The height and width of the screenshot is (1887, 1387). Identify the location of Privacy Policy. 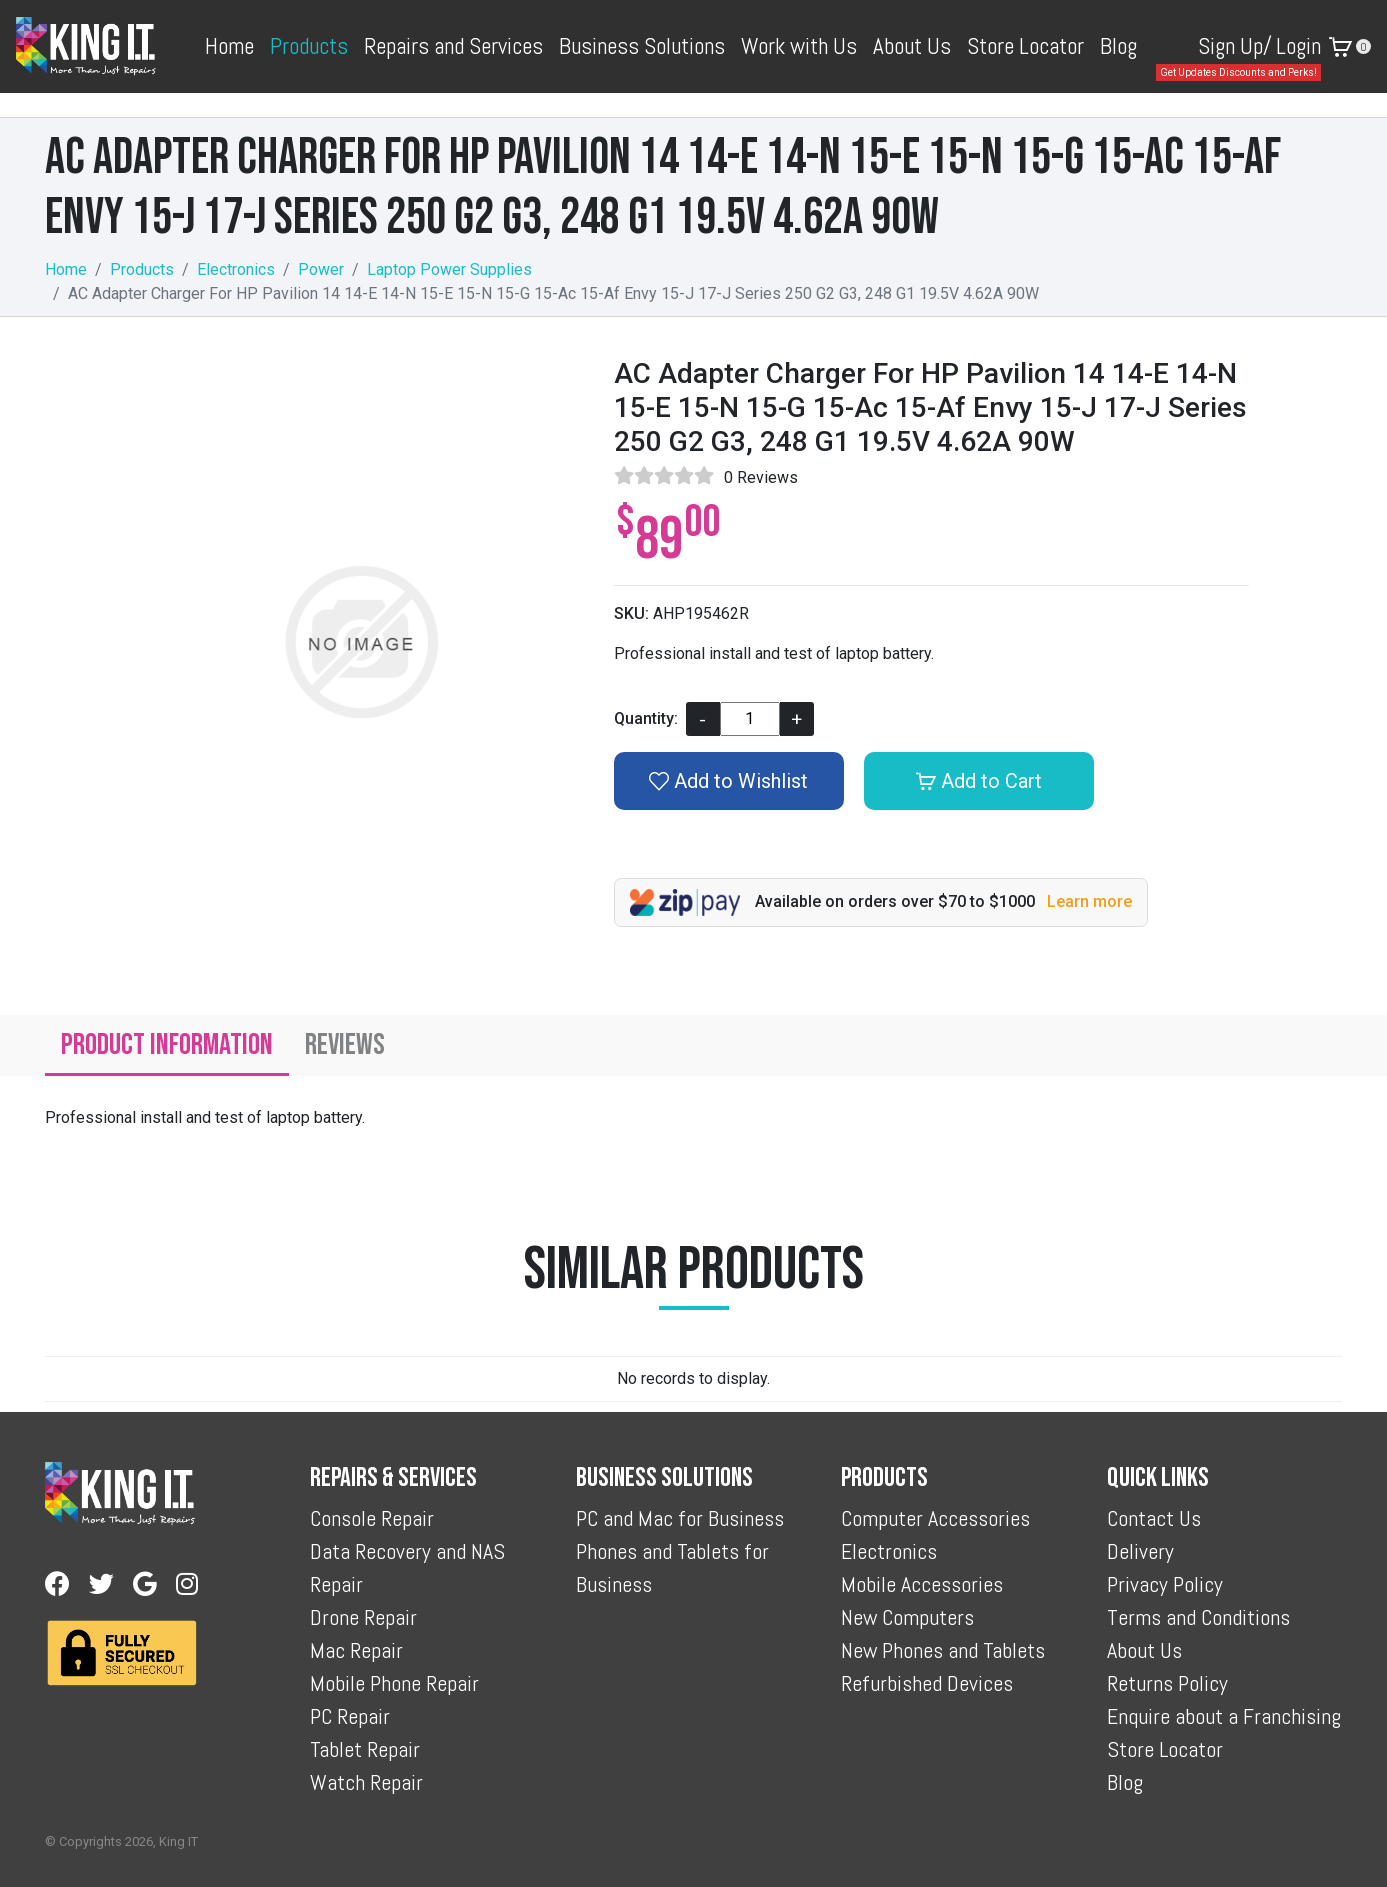
(1165, 1584).